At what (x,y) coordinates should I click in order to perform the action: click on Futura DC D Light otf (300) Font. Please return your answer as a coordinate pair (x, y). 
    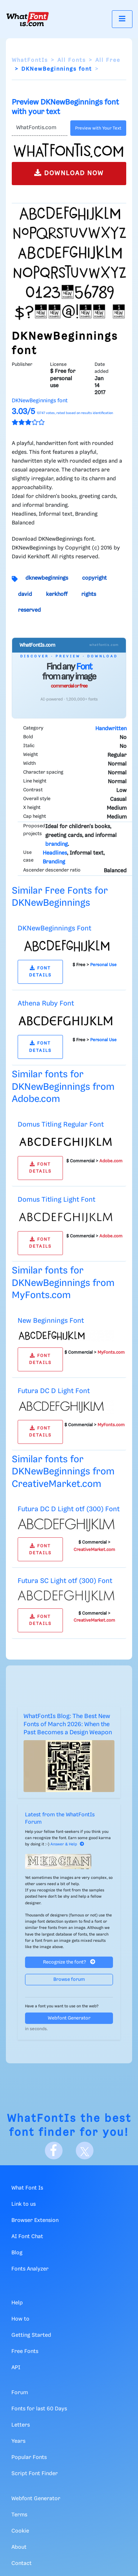
    Looking at the image, I should click on (69, 1509).